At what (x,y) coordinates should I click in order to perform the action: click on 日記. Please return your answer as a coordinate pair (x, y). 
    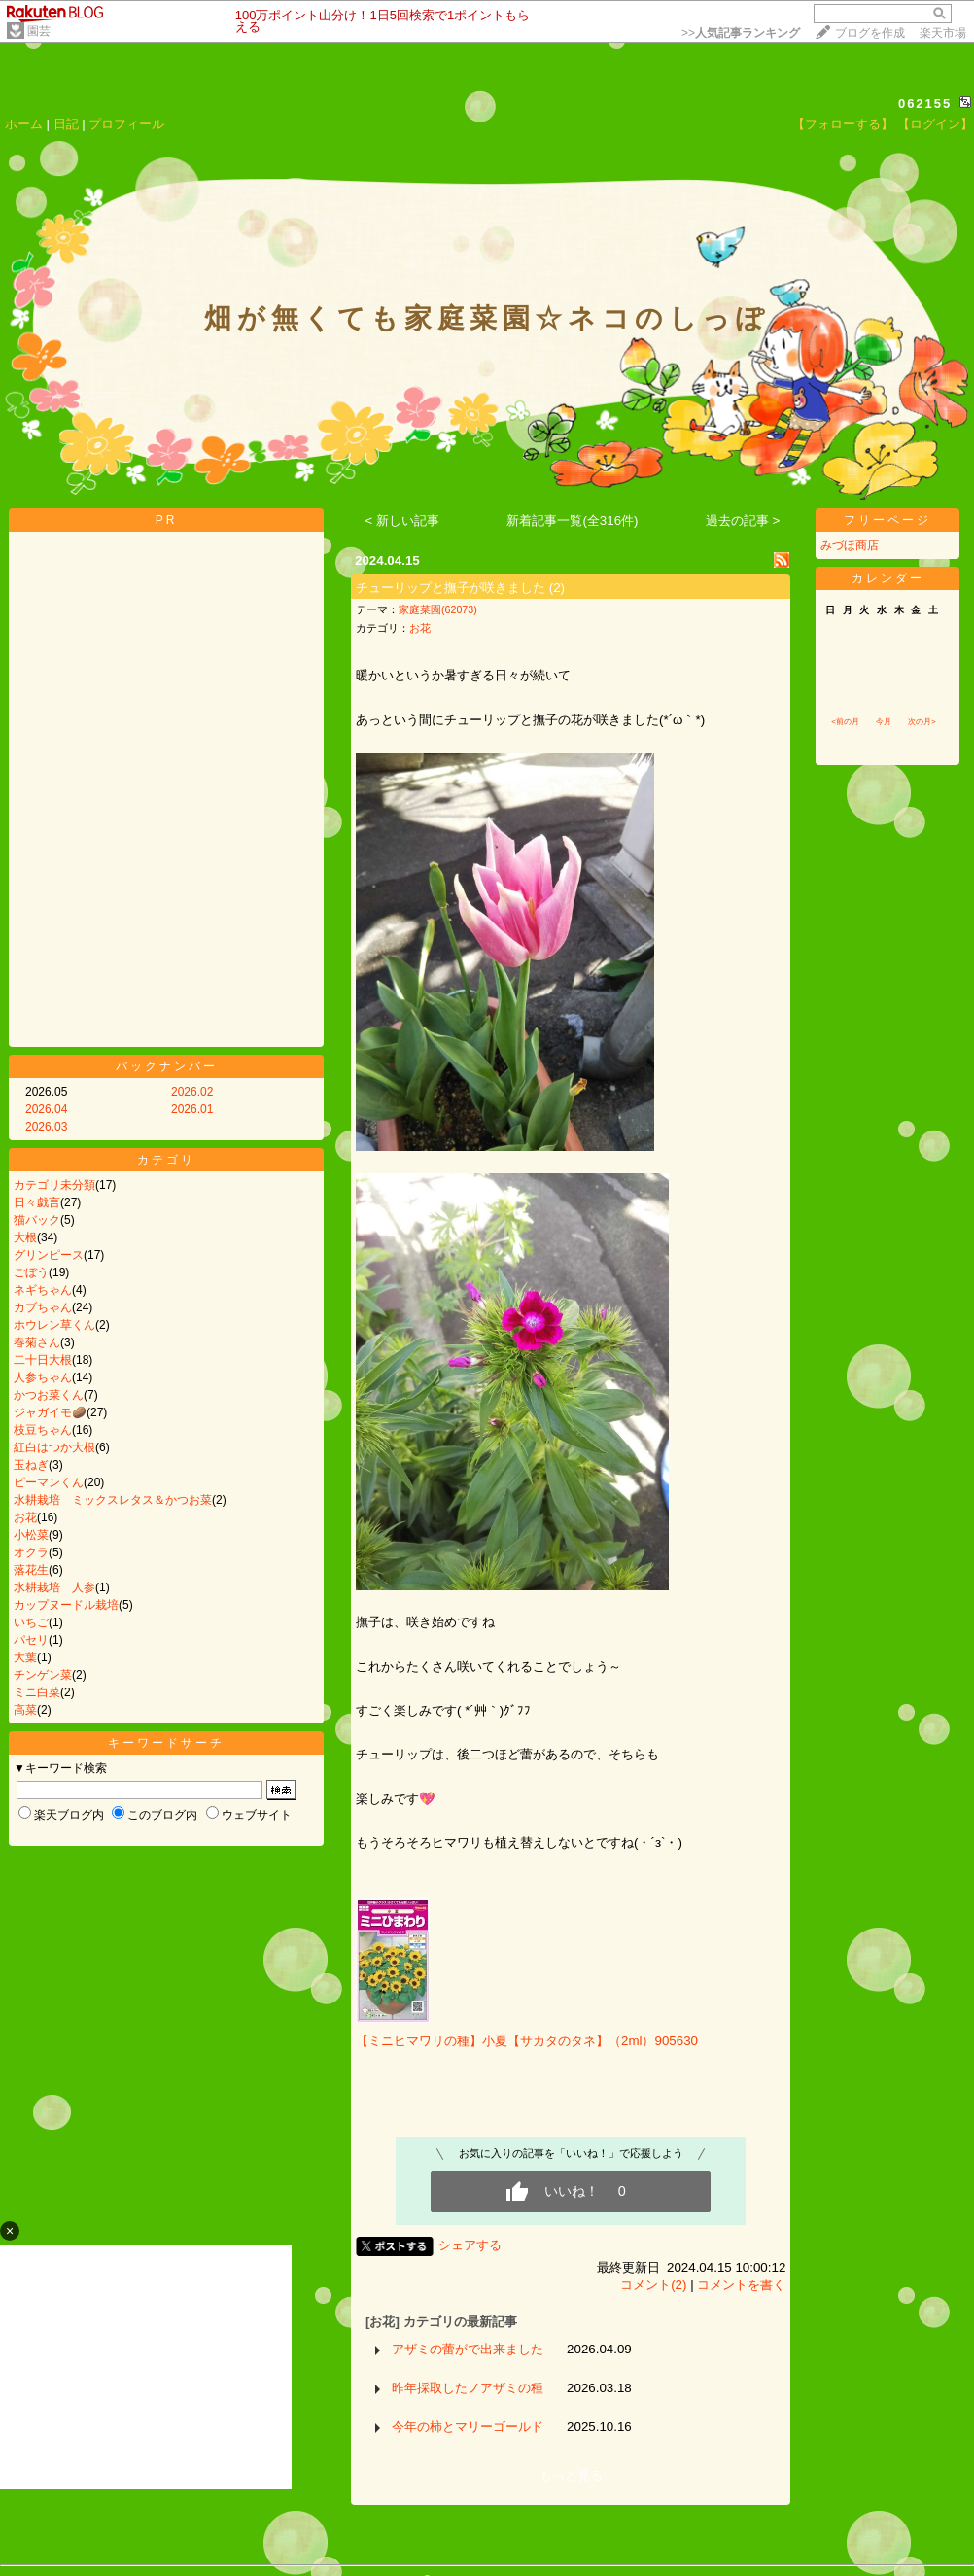
    Looking at the image, I should click on (66, 124).